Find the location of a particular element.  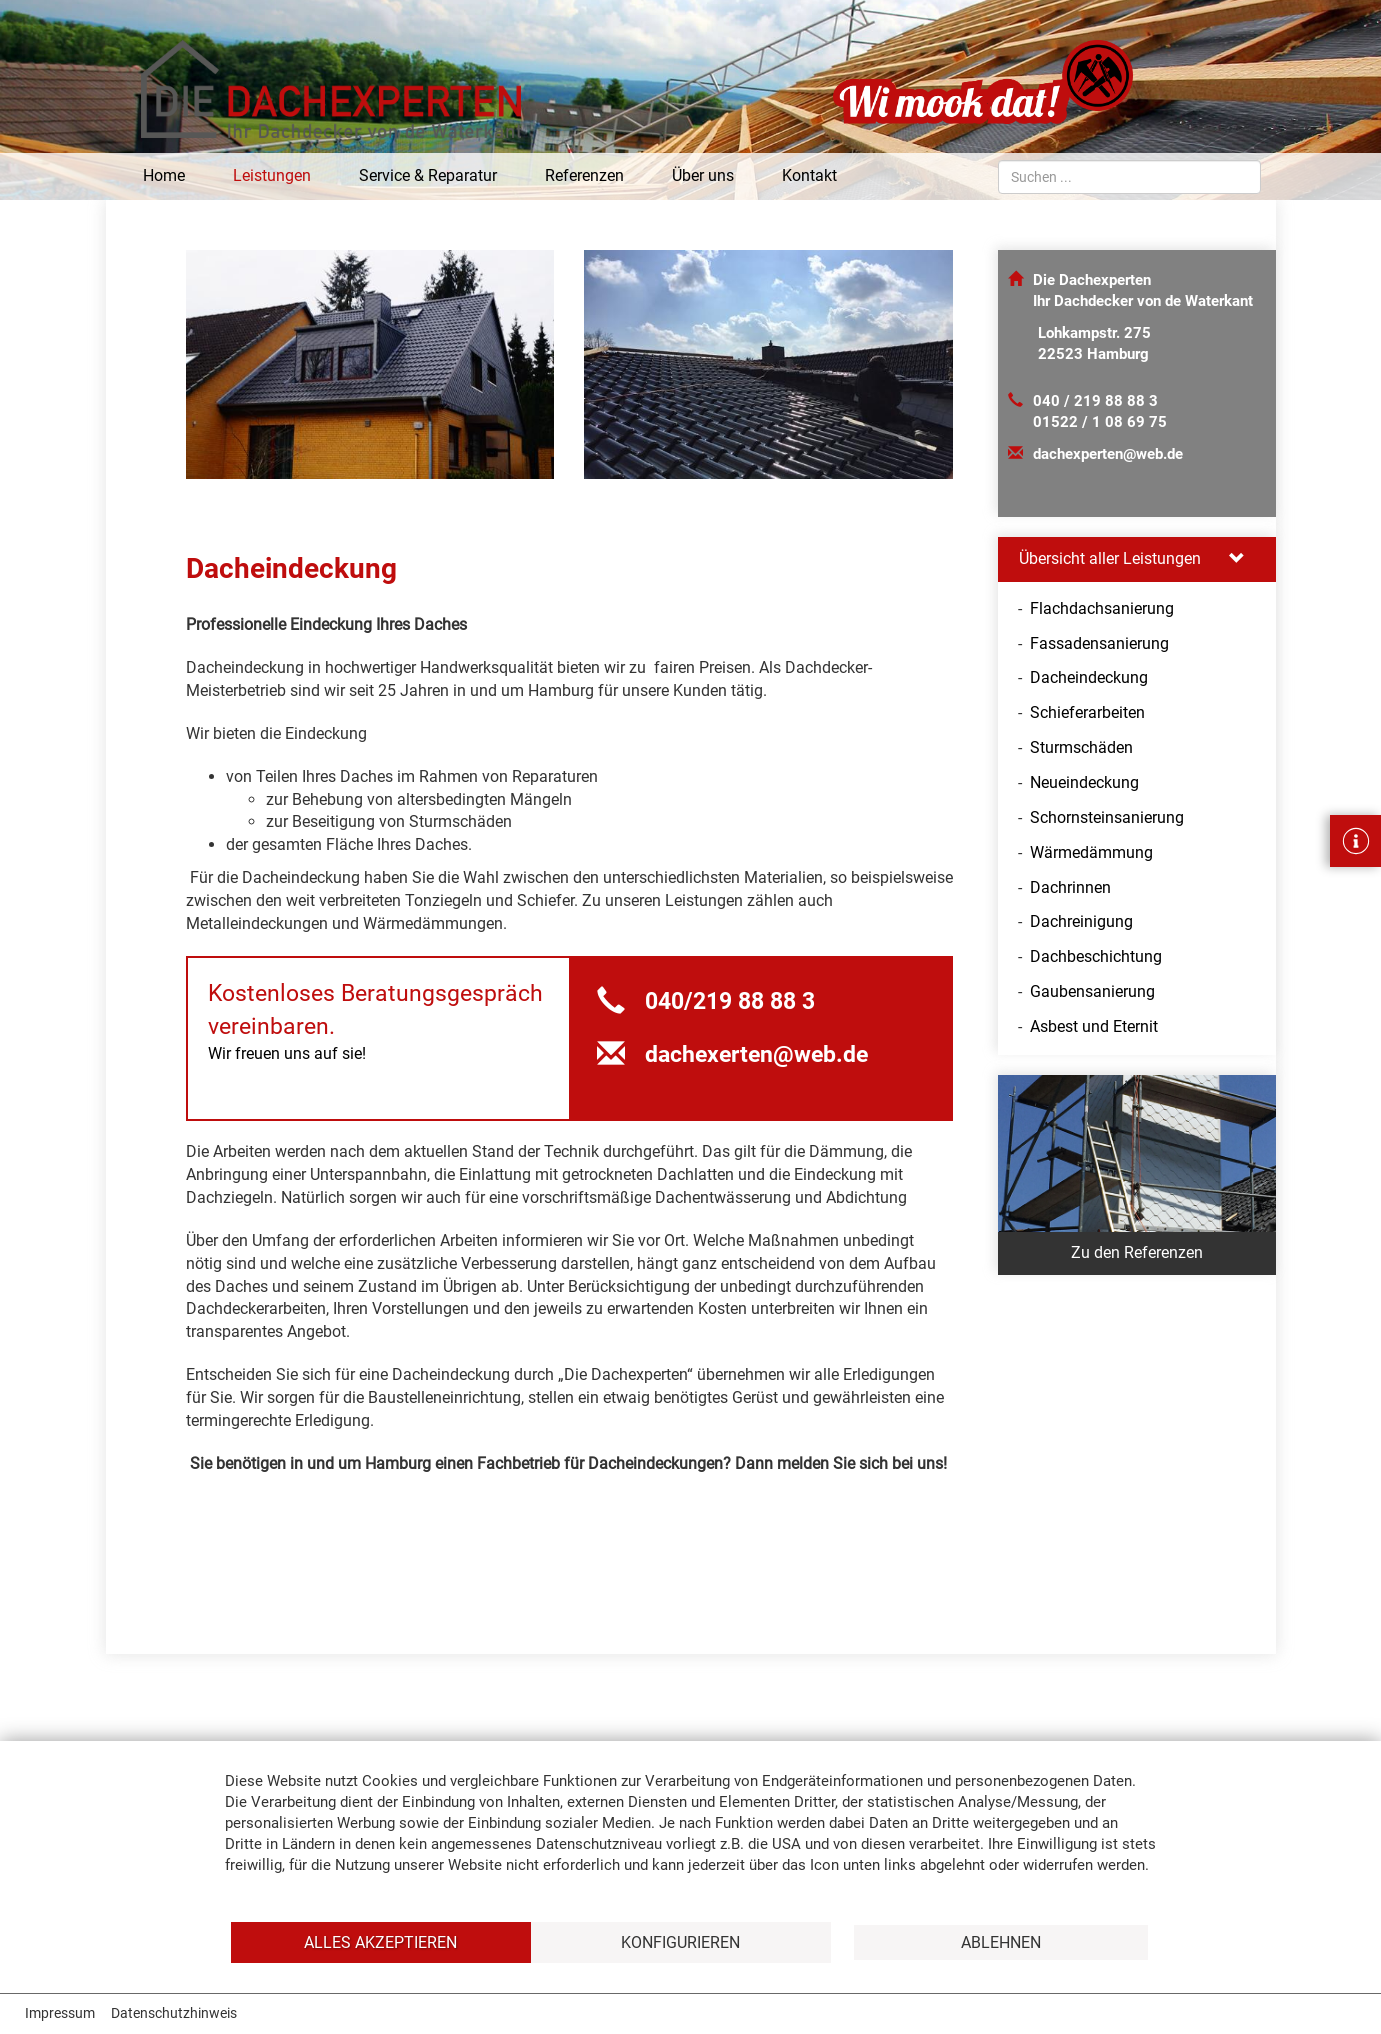

Leistungen is located at coordinates (272, 175).